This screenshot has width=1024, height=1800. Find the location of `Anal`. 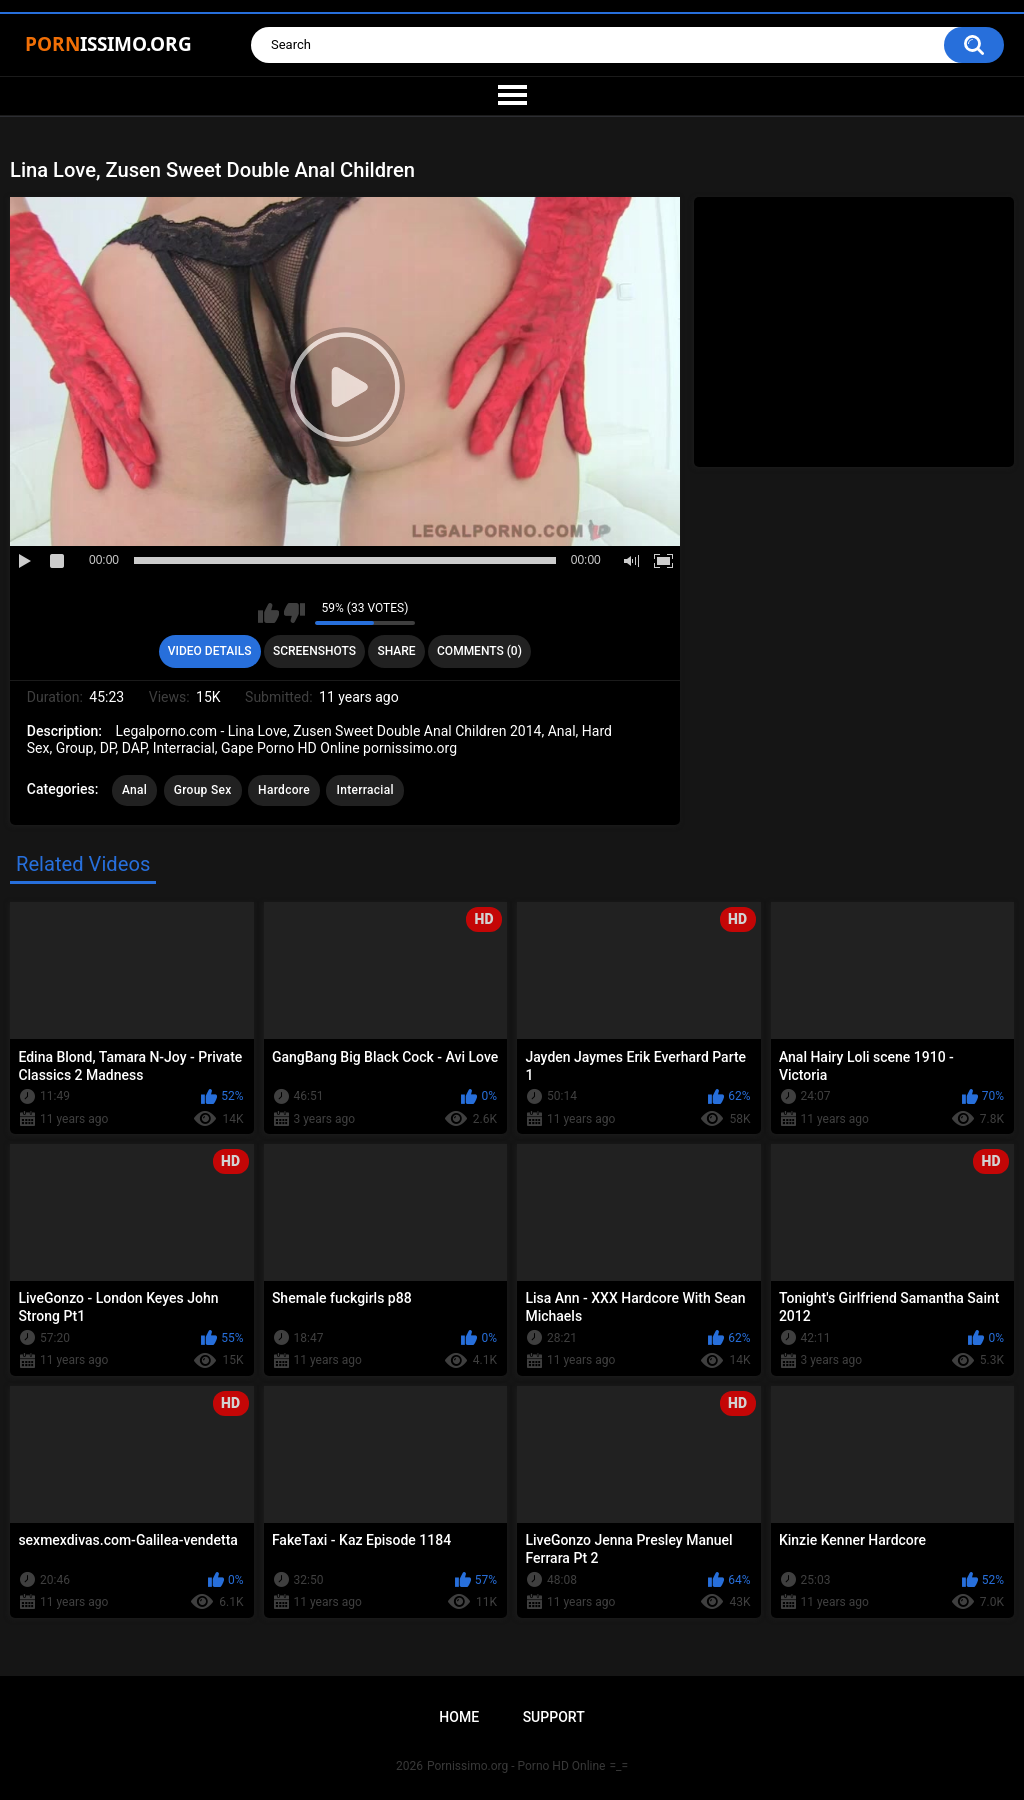

Anal is located at coordinates (134, 790).